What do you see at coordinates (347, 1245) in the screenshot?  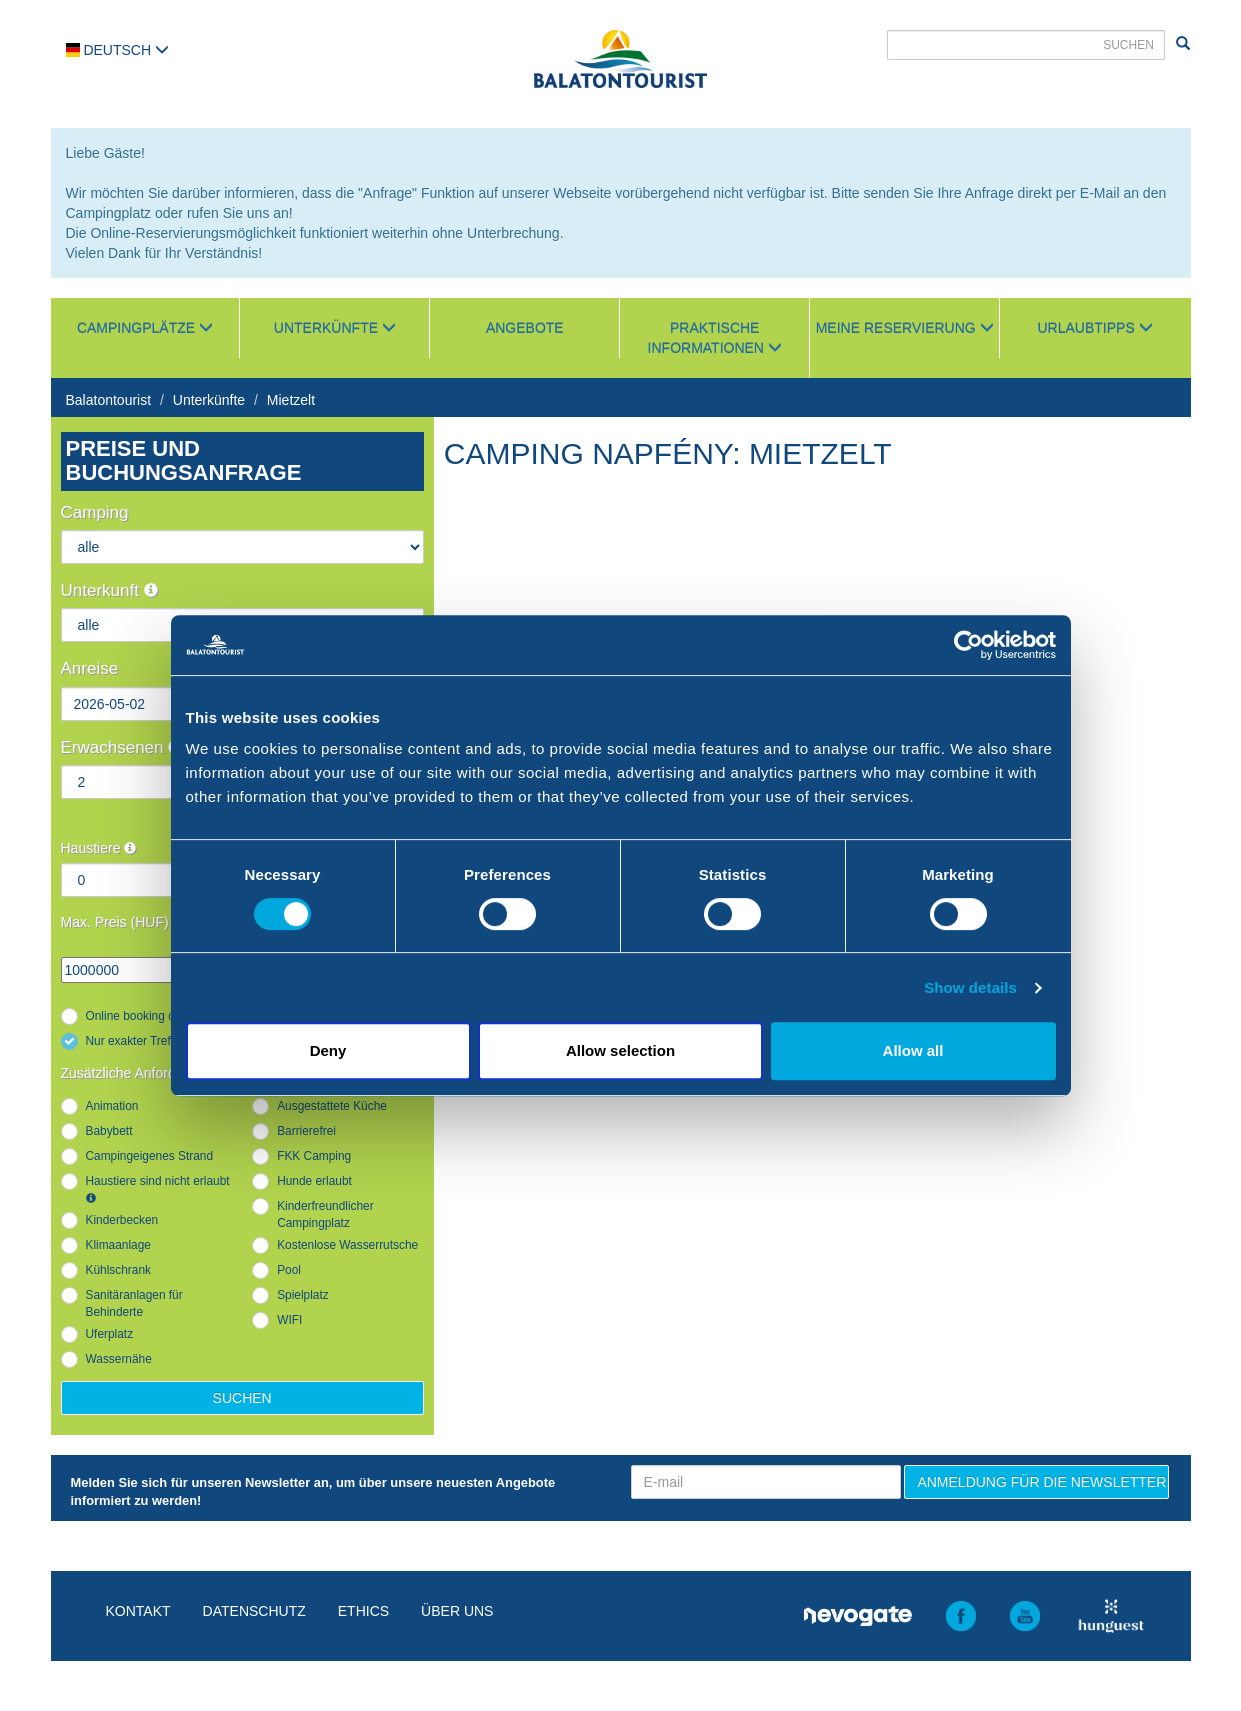 I see `Kostenlose Wasserrutsche` at bounding box center [347, 1245].